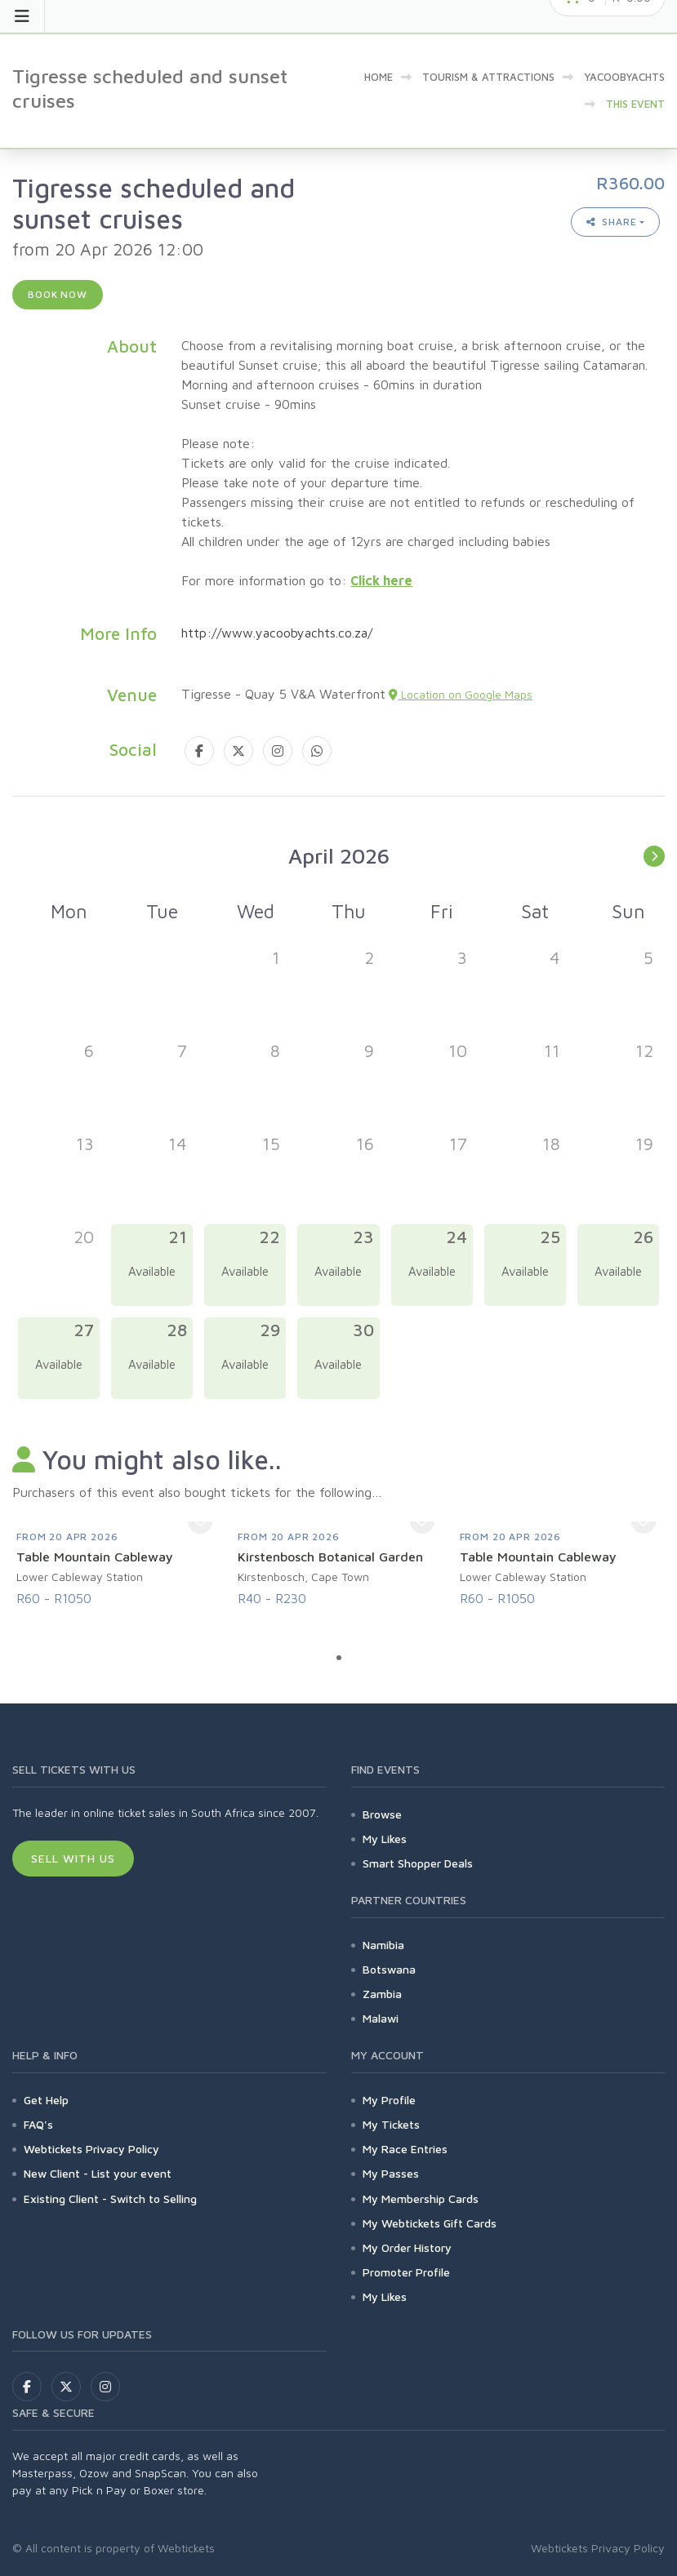 The height and width of the screenshot is (2576, 677). What do you see at coordinates (430, 2223) in the screenshot?
I see `My Webtickets Gift Cards` at bounding box center [430, 2223].